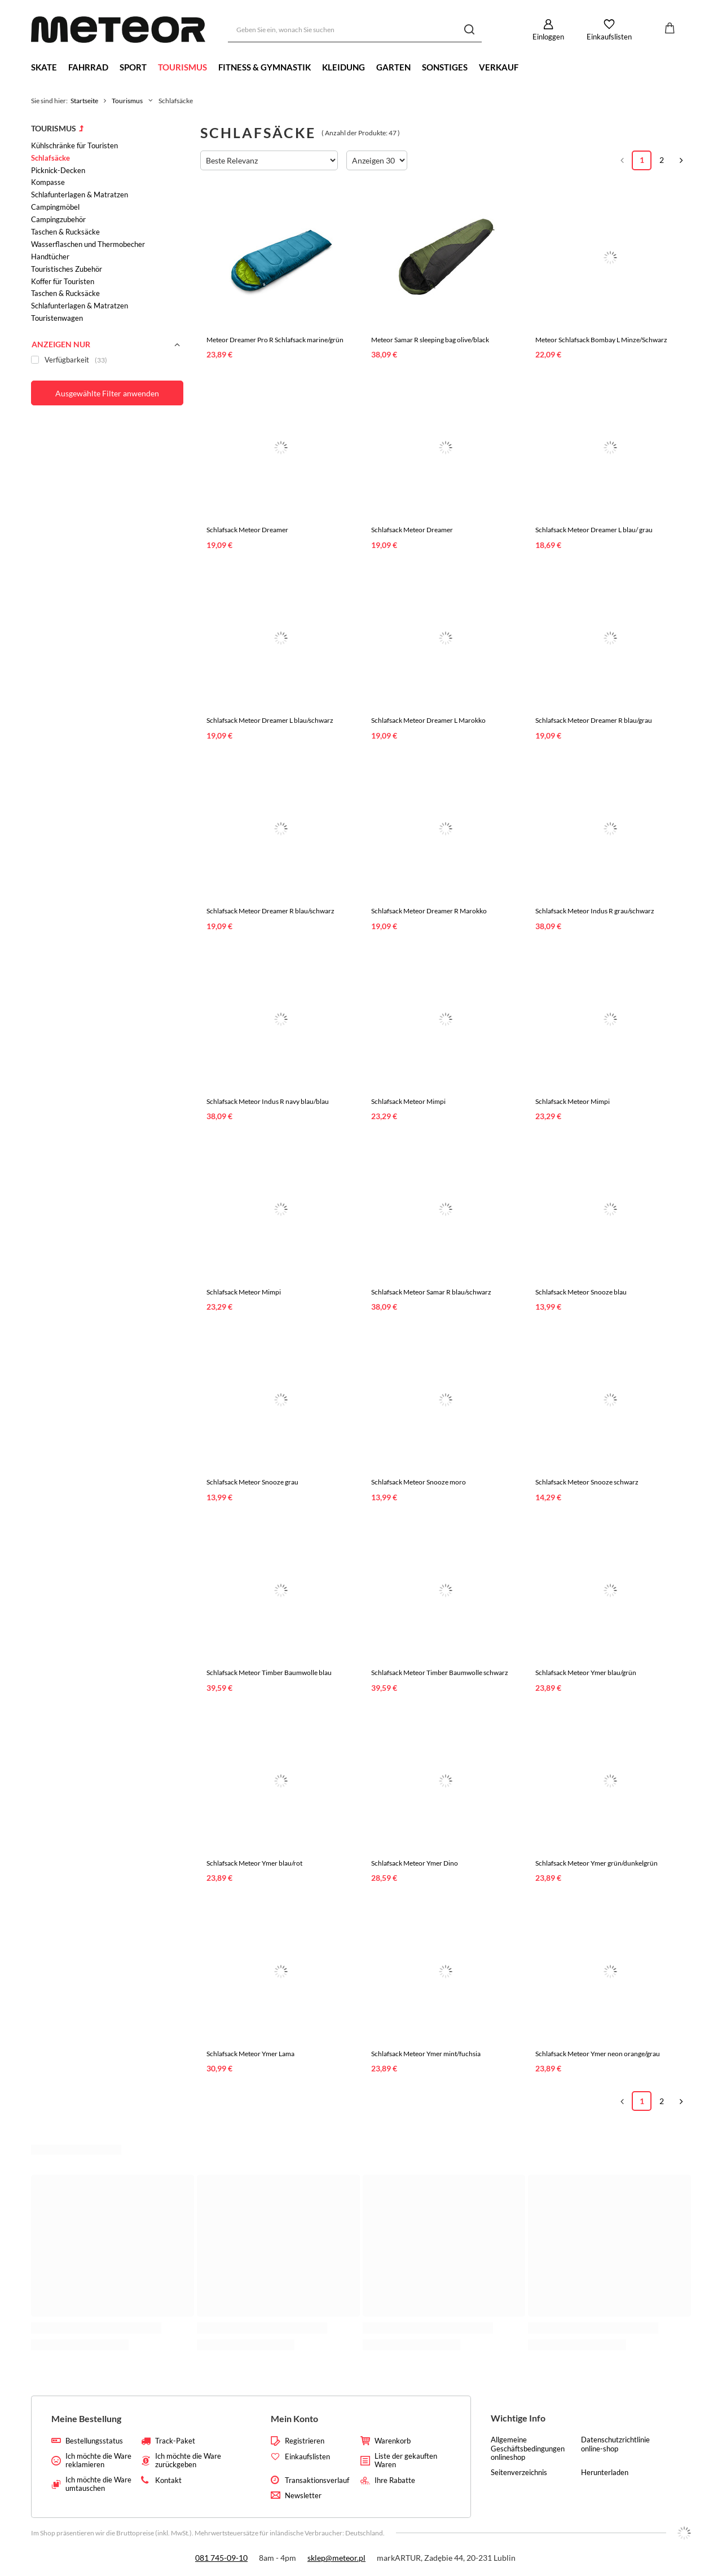  I want to click on Sonstiges, so click(445, 67).